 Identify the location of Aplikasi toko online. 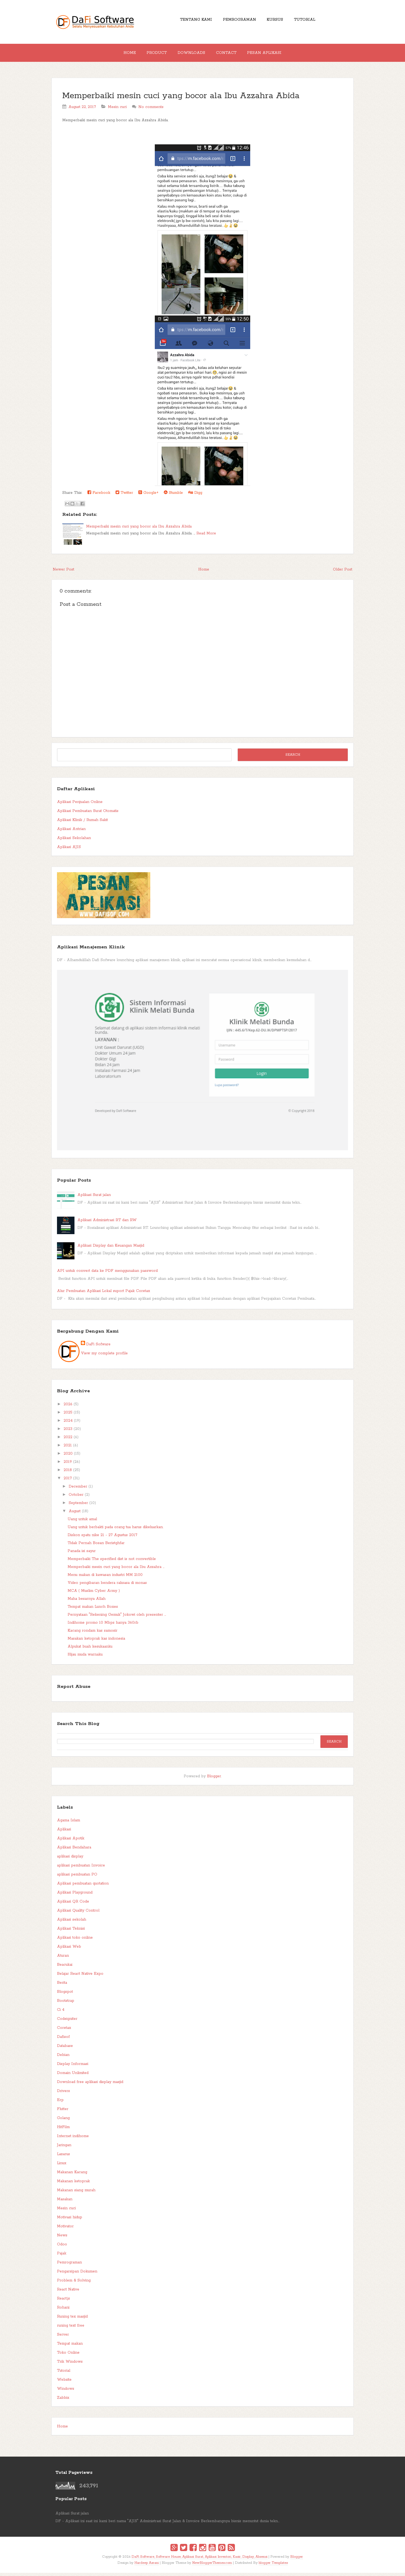
(75, 1940).